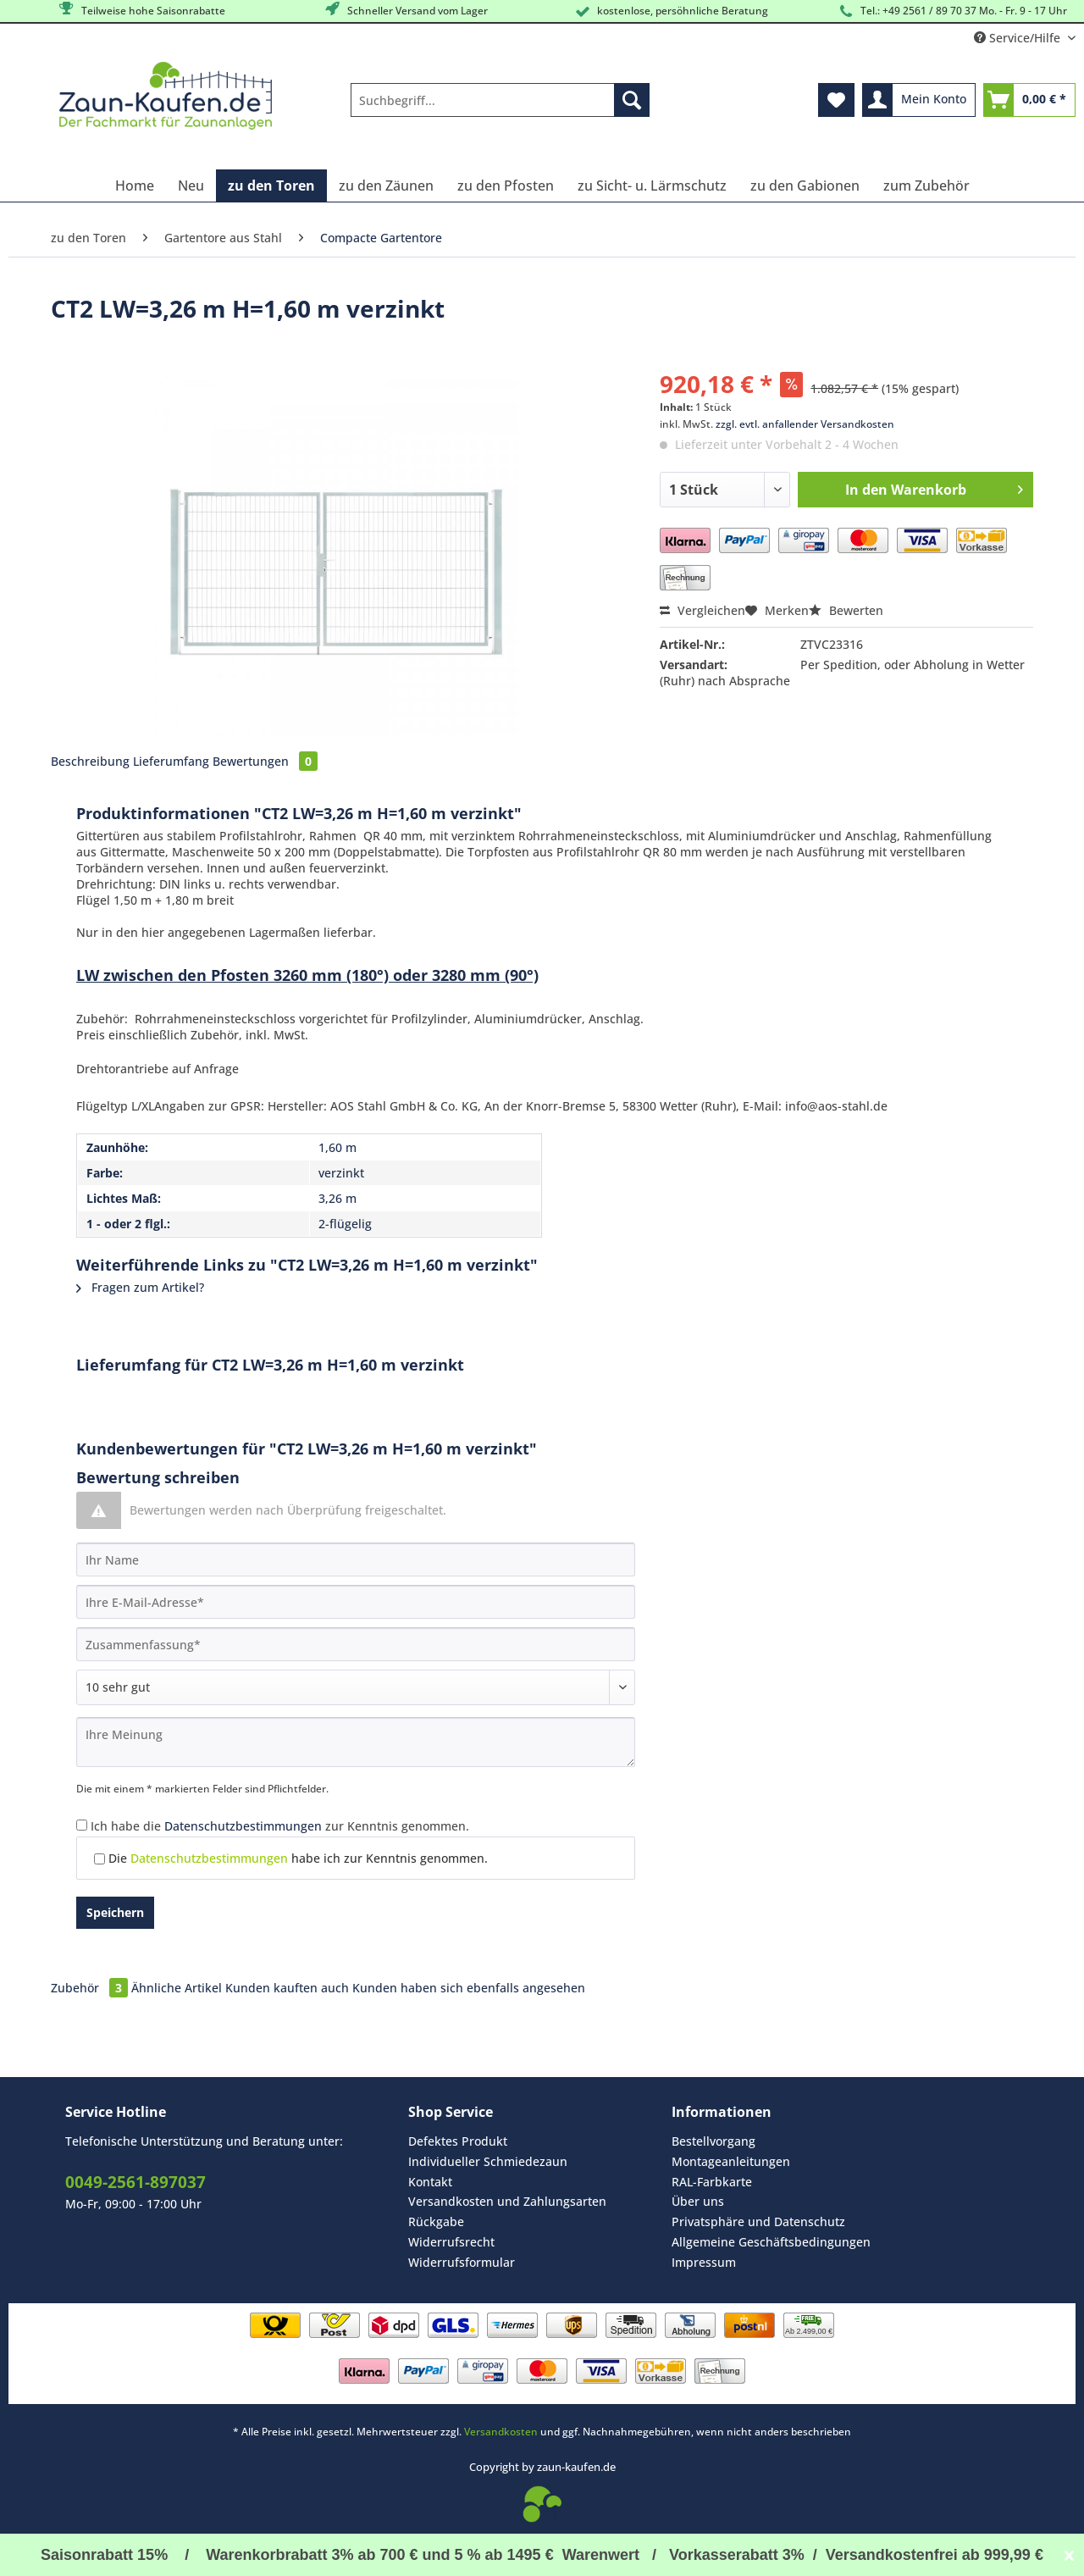 This screenshot has width=1084, height=2576. Describe the element at coordinates (355, 1559) in the screenshot. I see `[Ihr Name]` at that location.